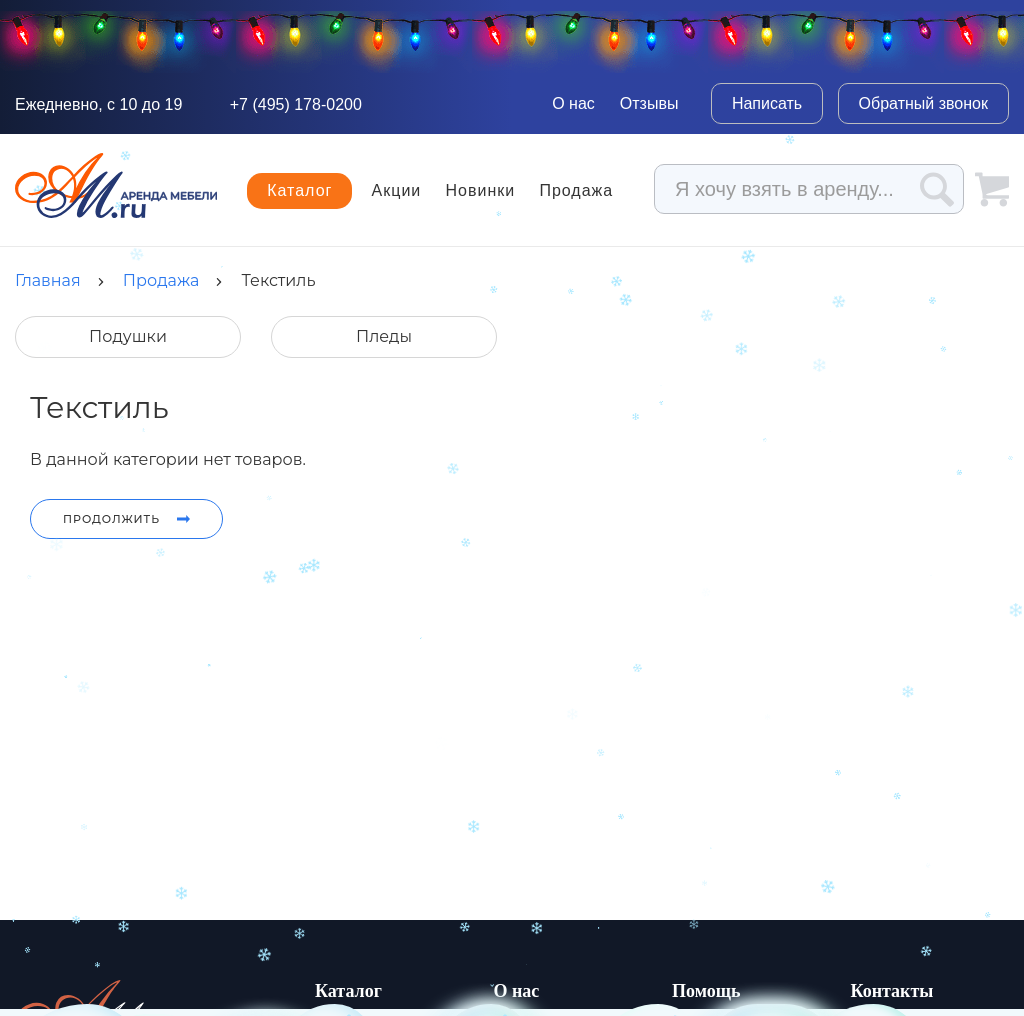  I want to click on +7 (495) 178-0200, so click(296, 104).